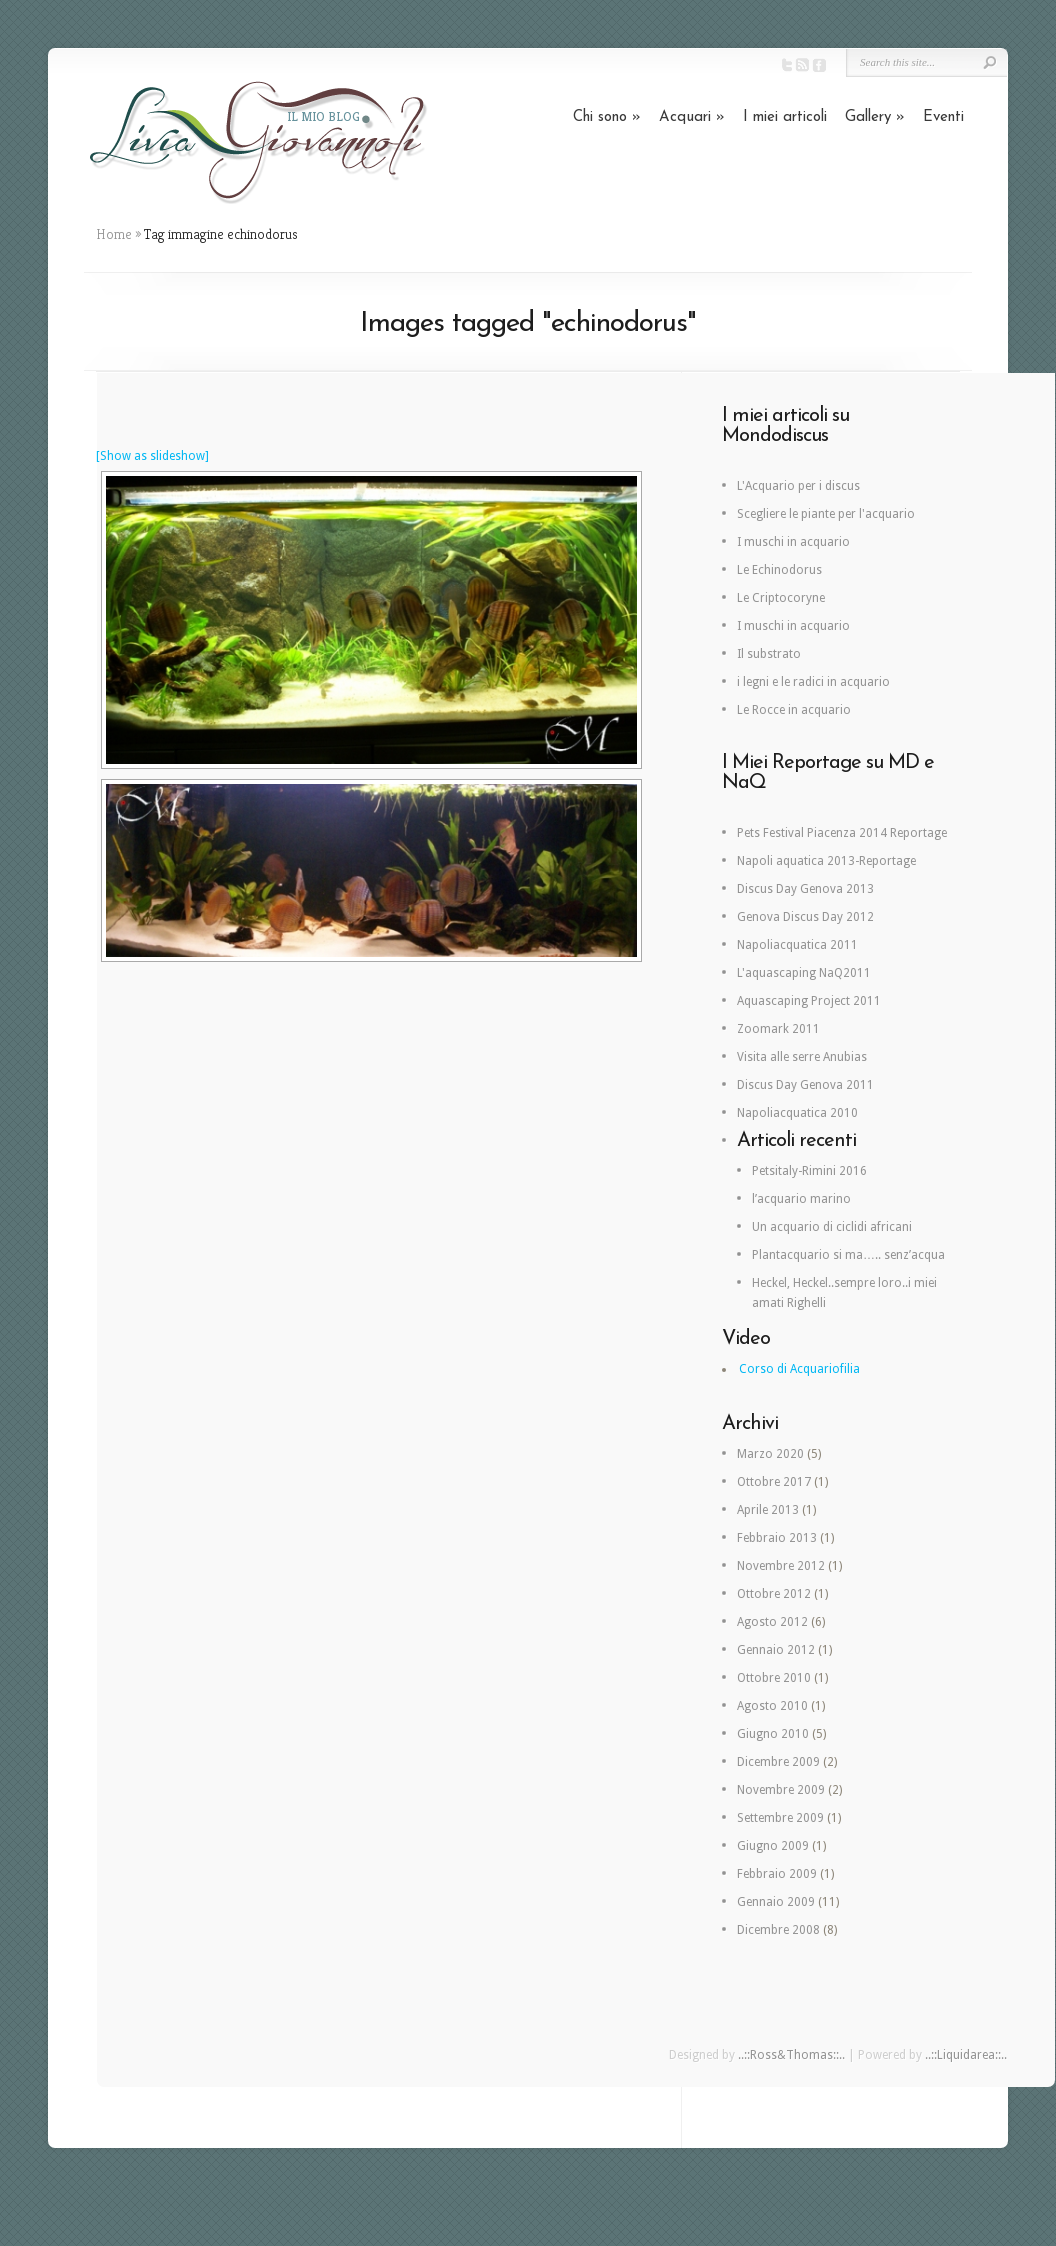 The width and height of the screenshot is (1056, 2246). What do you see at coordinates (114, 234) in the screenshot?
I see `Home` at bounding box center [114, 234].